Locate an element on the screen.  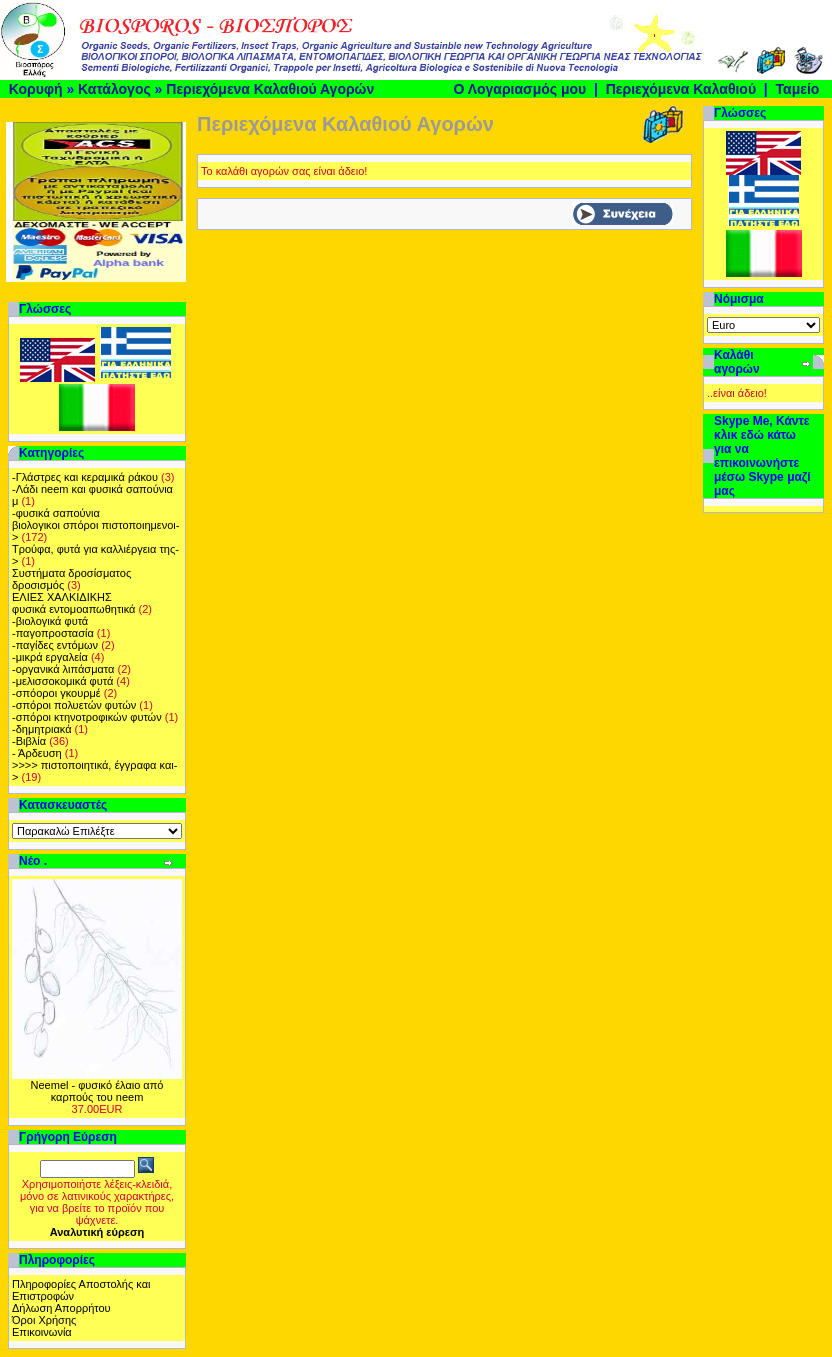
-βιολογικά φυτά is located at coordinates (50, 621).